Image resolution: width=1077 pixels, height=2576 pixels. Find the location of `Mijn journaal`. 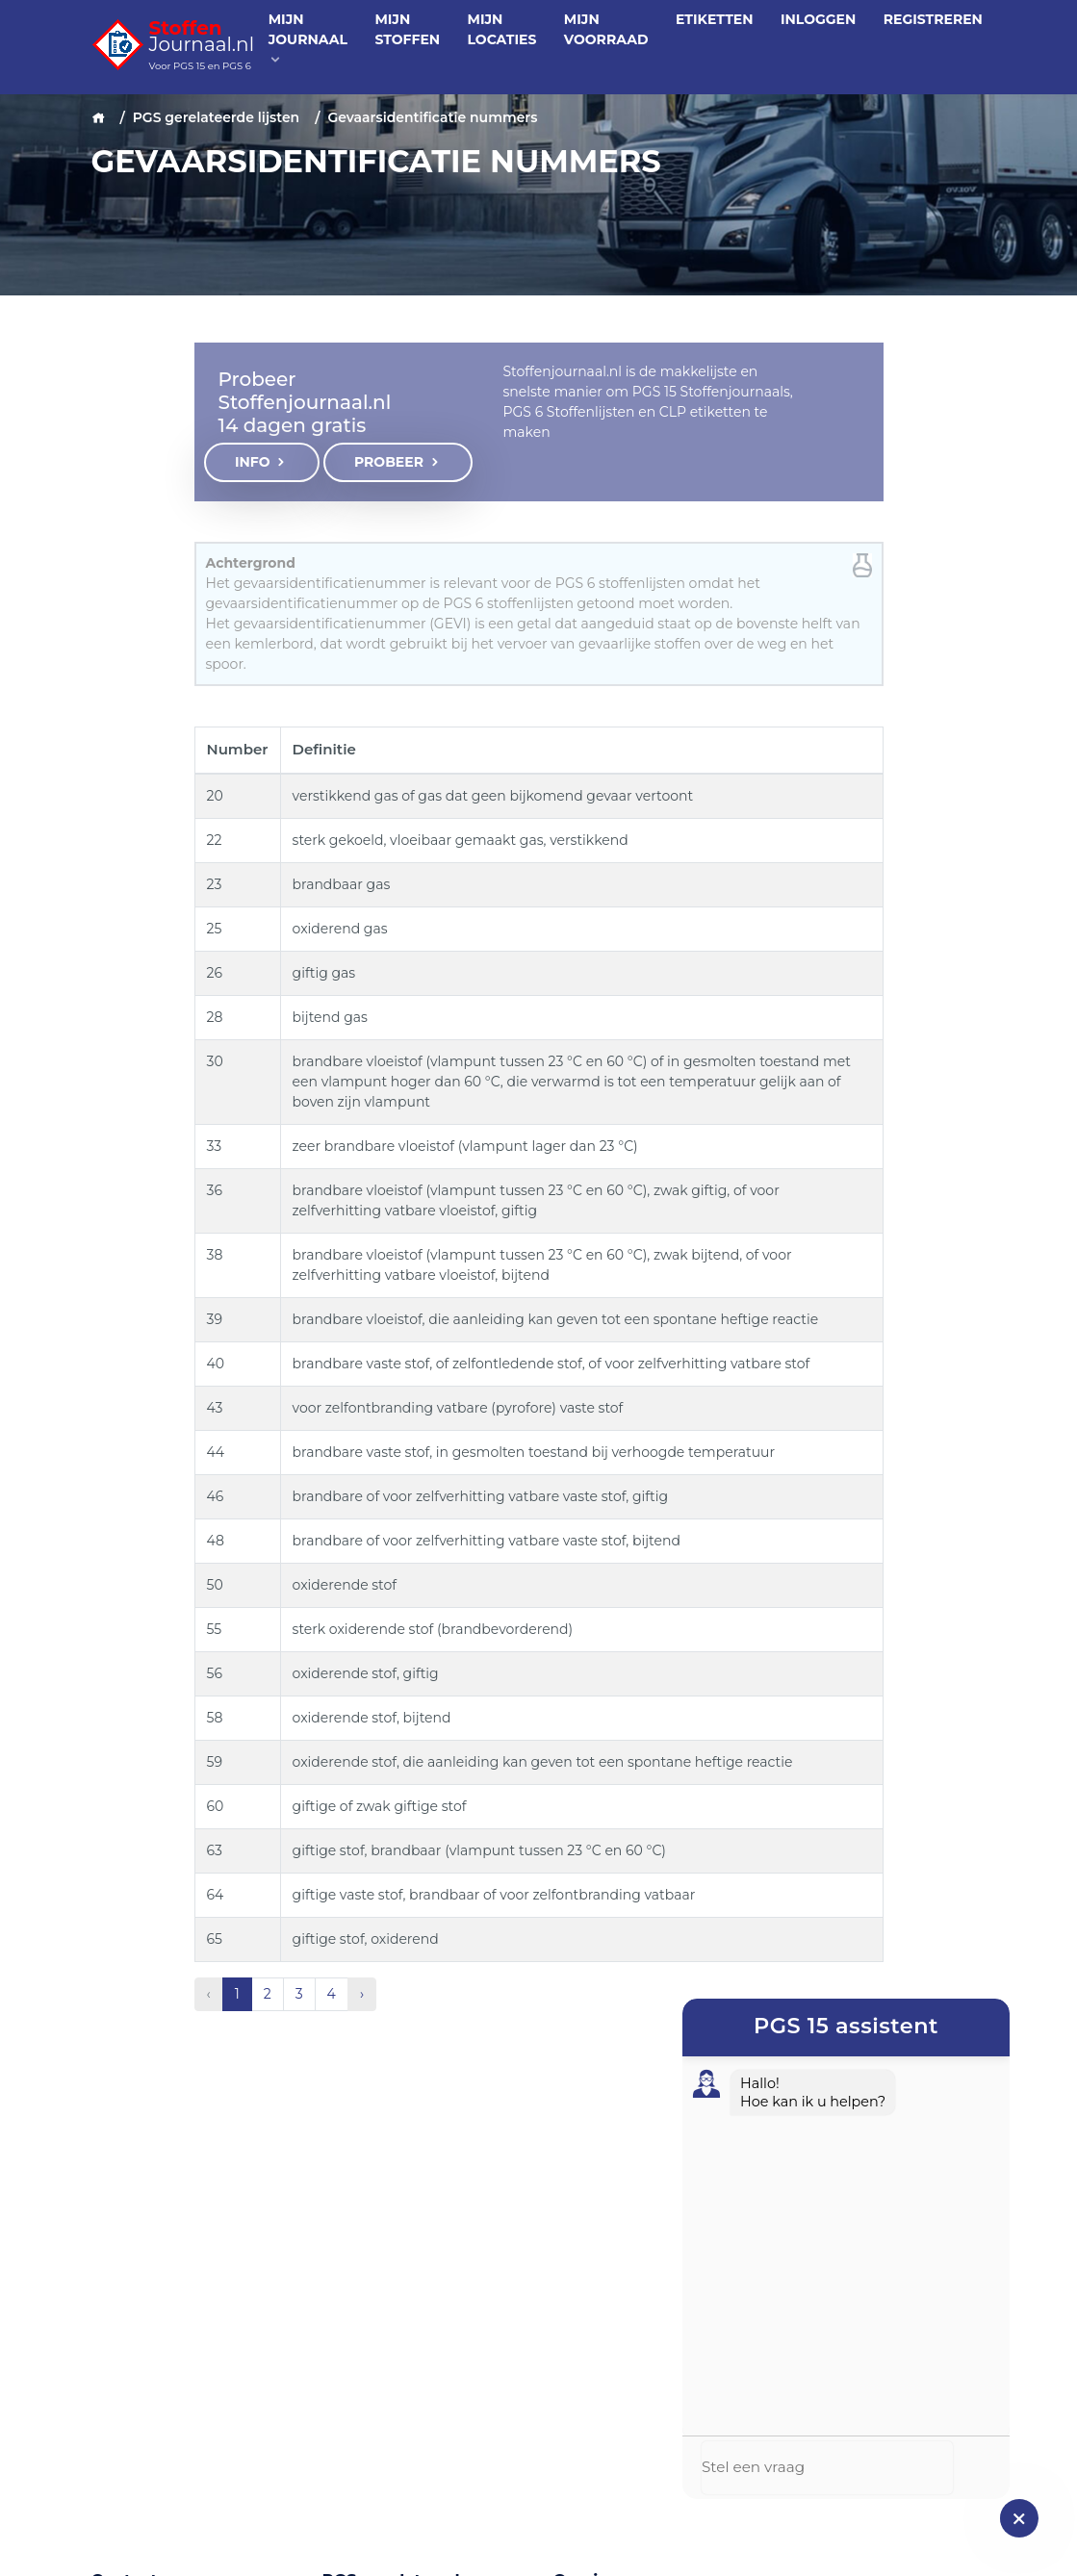

Mijn journaal is located at coordinates (308, 38).